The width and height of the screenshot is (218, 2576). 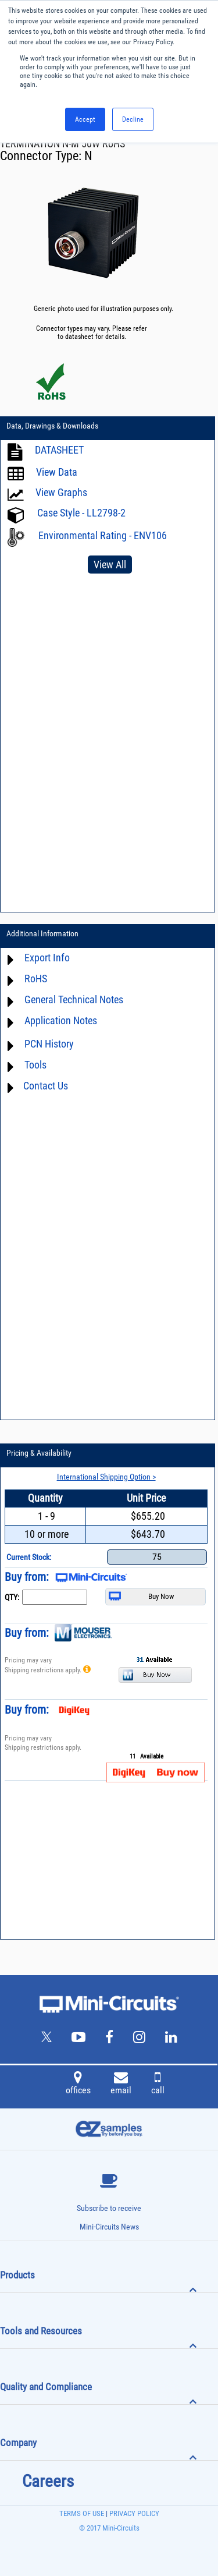 I want to click on RoHS, so click(x=35, y=978).